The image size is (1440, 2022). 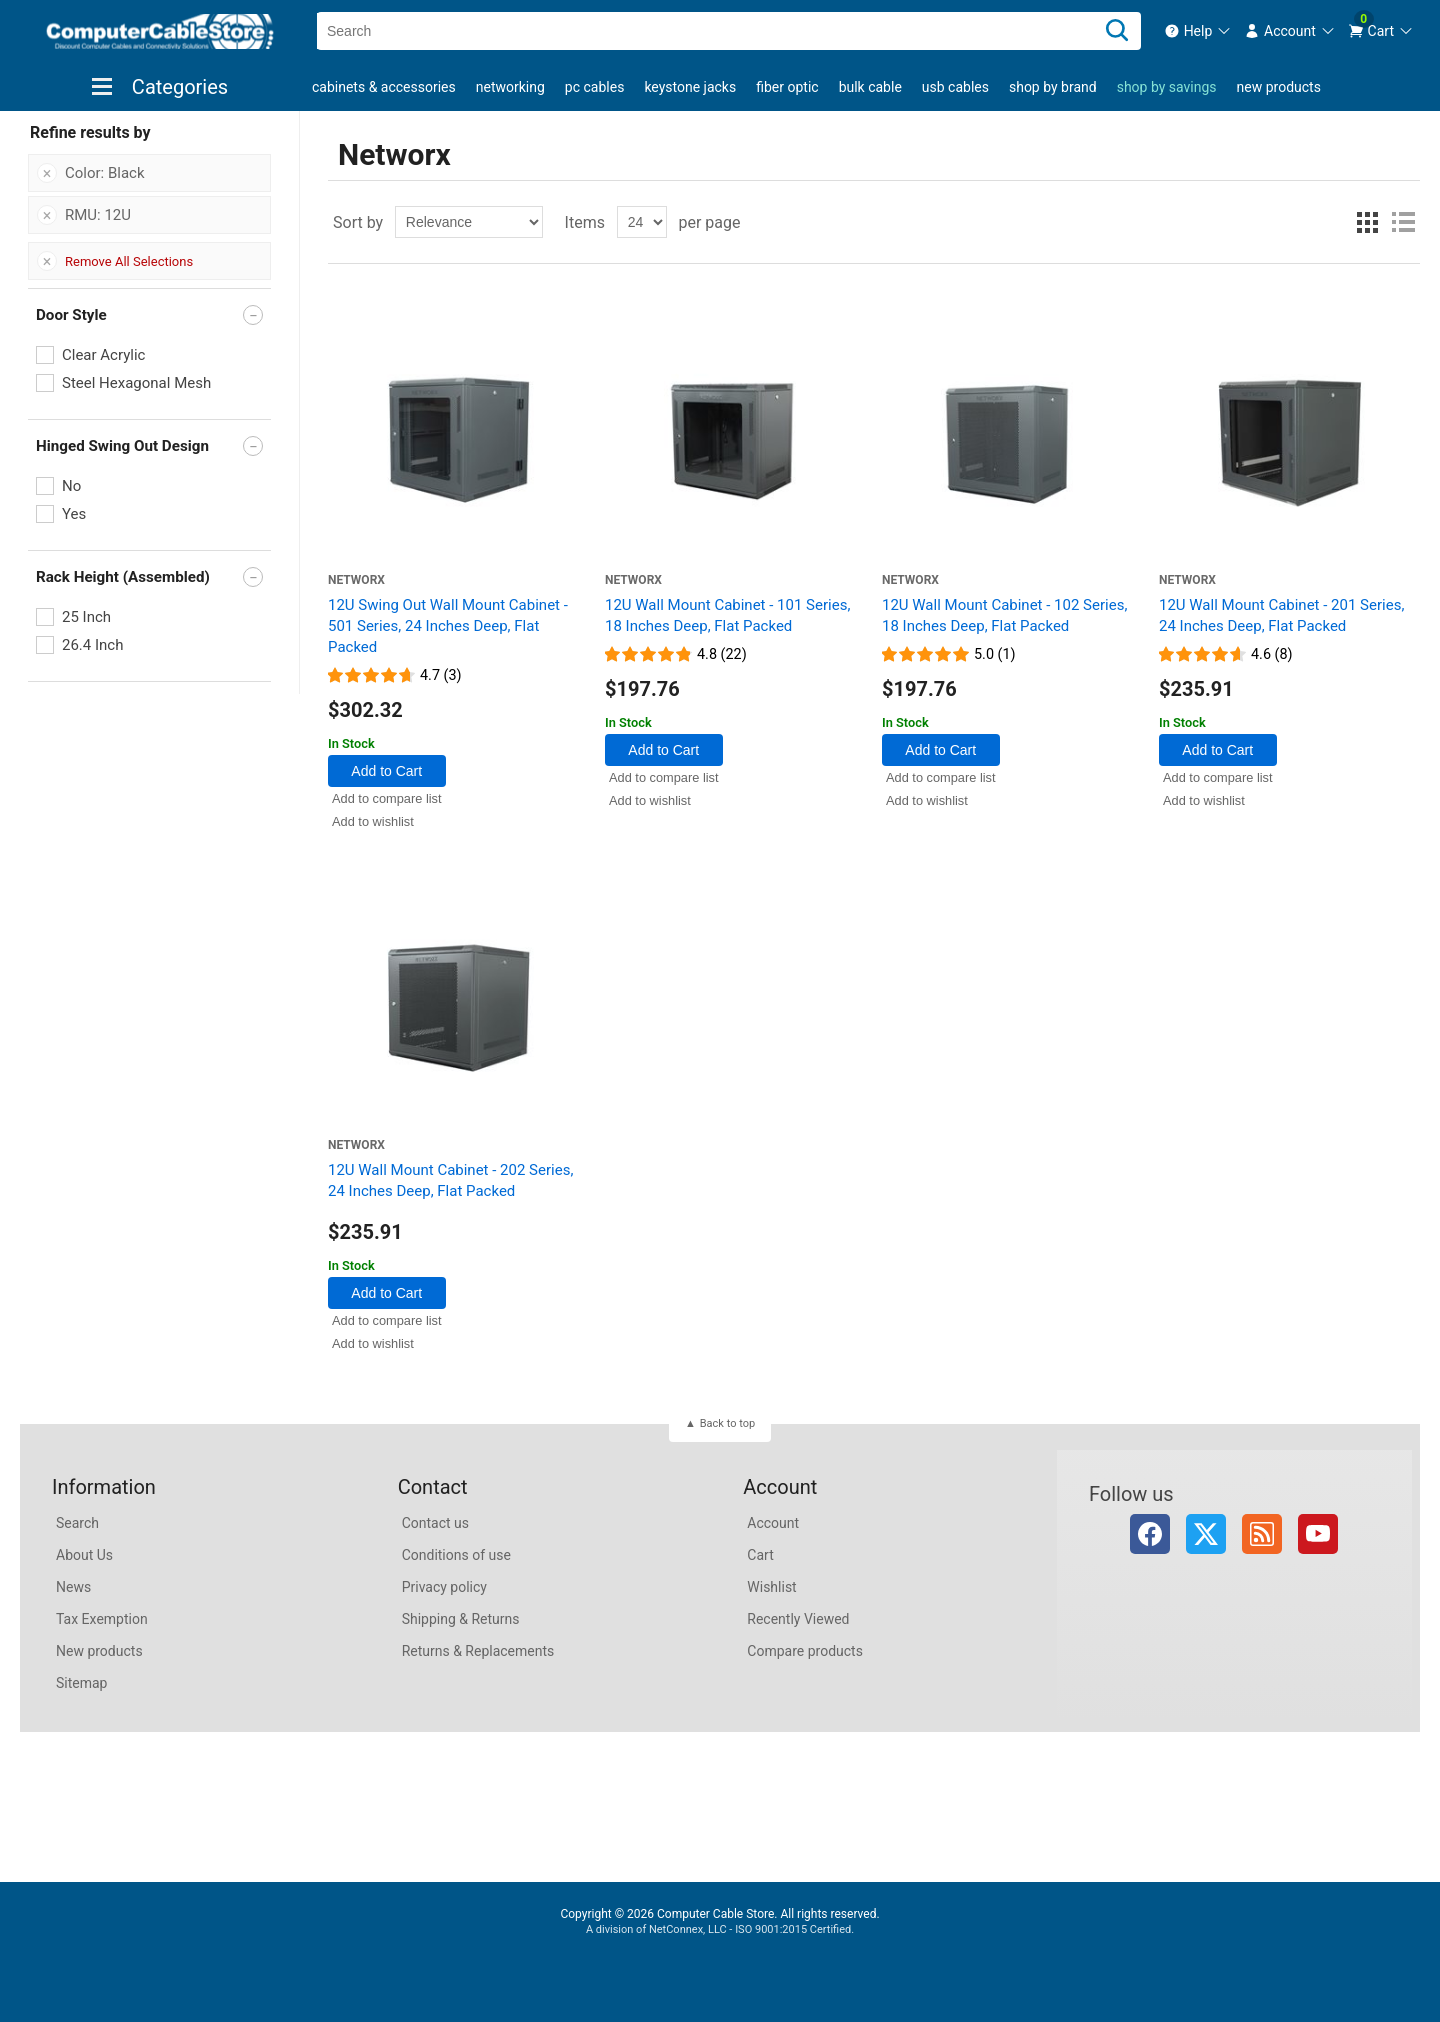 What do you see at coordinates (103, 355) in the screenshot?
I see `Clear Acrylic` at bounding box center [103, 355].